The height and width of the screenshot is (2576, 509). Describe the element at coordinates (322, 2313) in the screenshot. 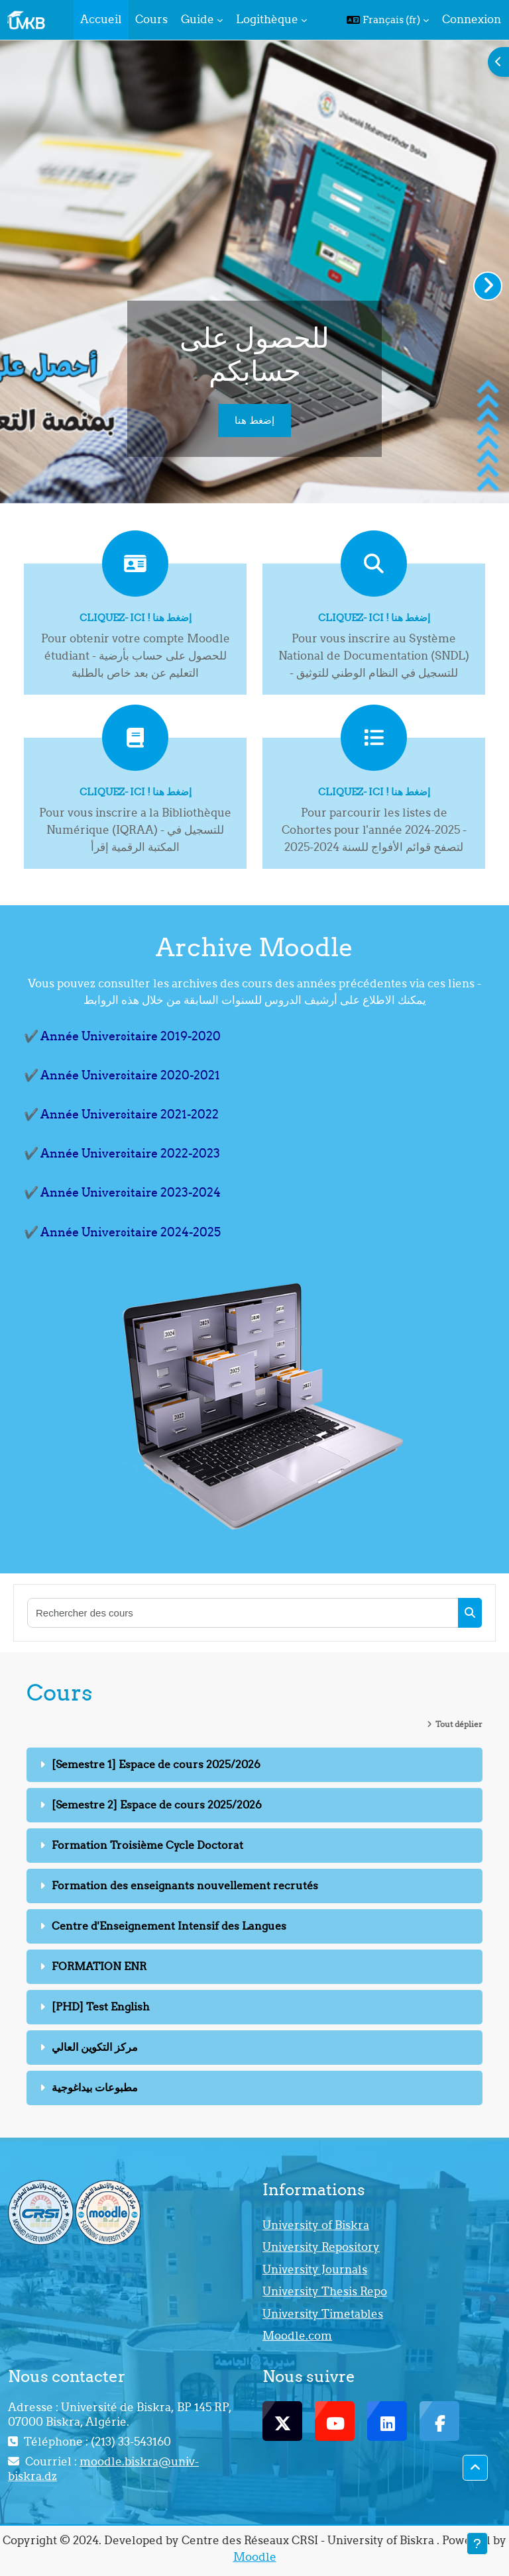

I see `University Timetables` at that location.